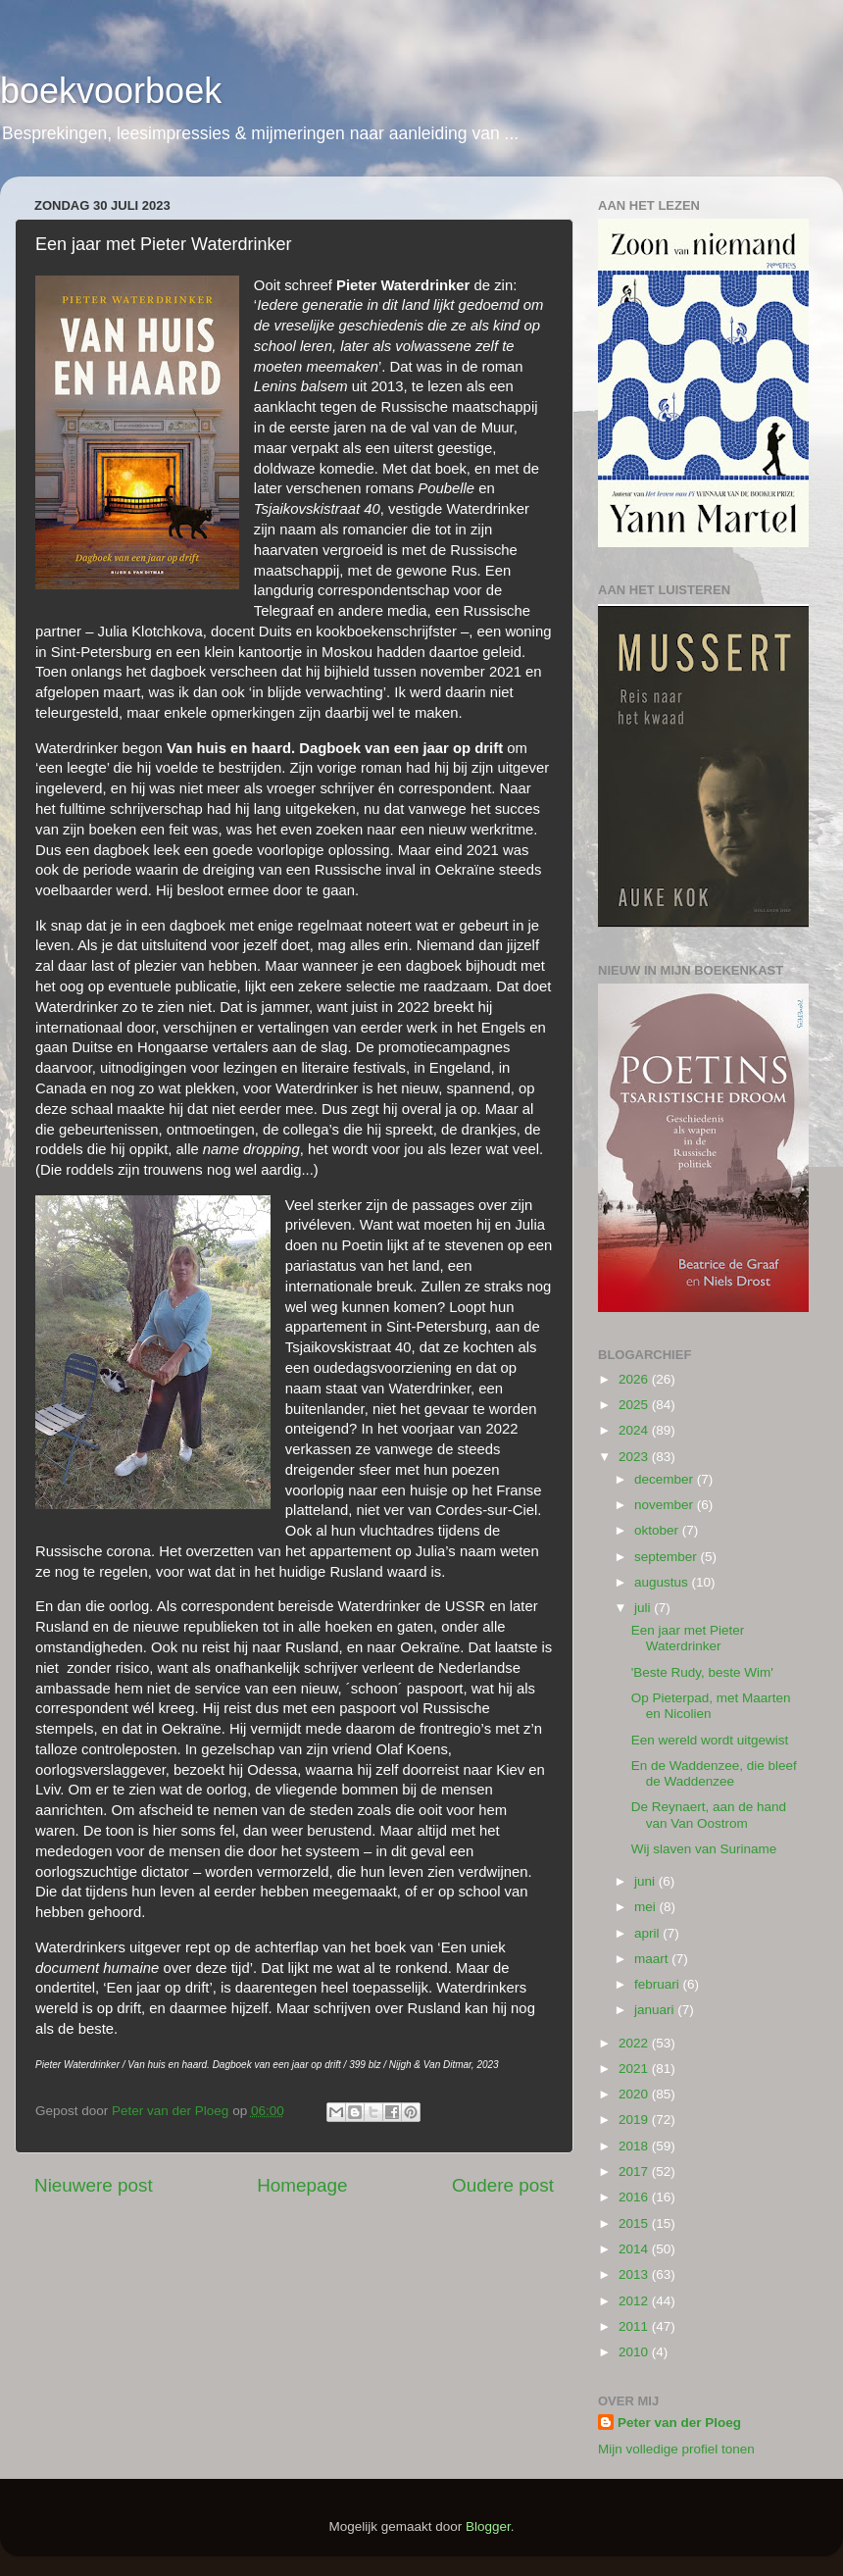  I want to click on 2017, so click(635, 2171).